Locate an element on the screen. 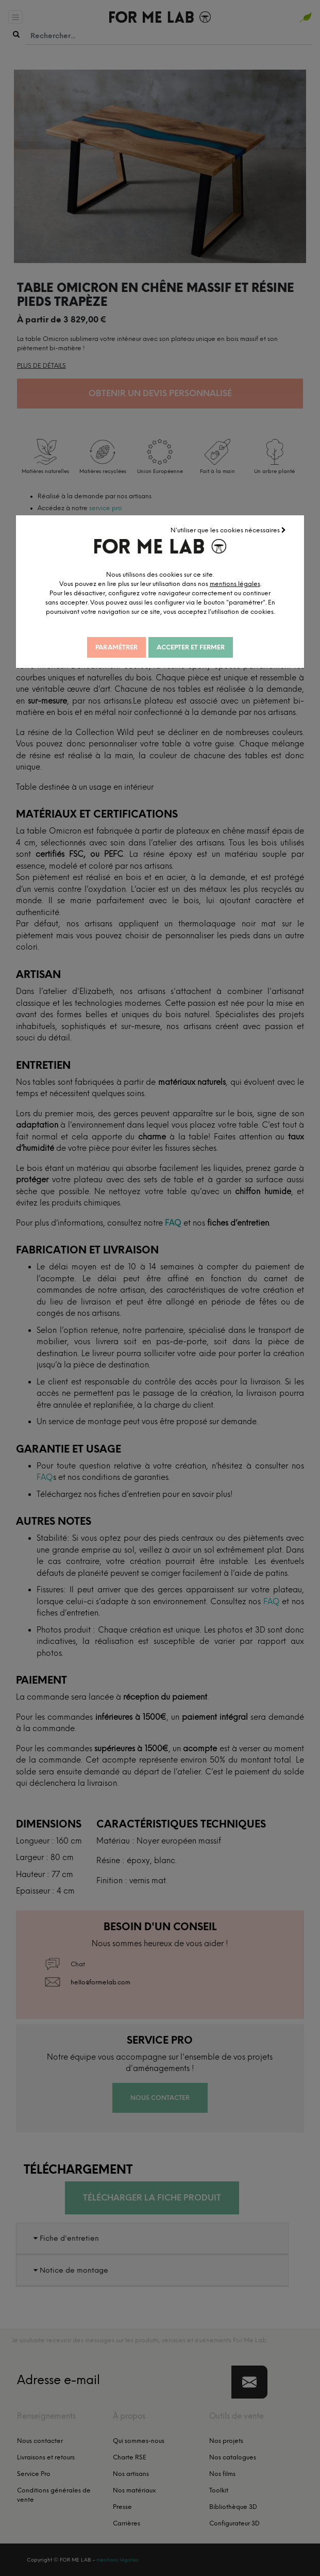 This screenshot has height=2576, width=320. mentions légales is located at coordinates (238, 583).